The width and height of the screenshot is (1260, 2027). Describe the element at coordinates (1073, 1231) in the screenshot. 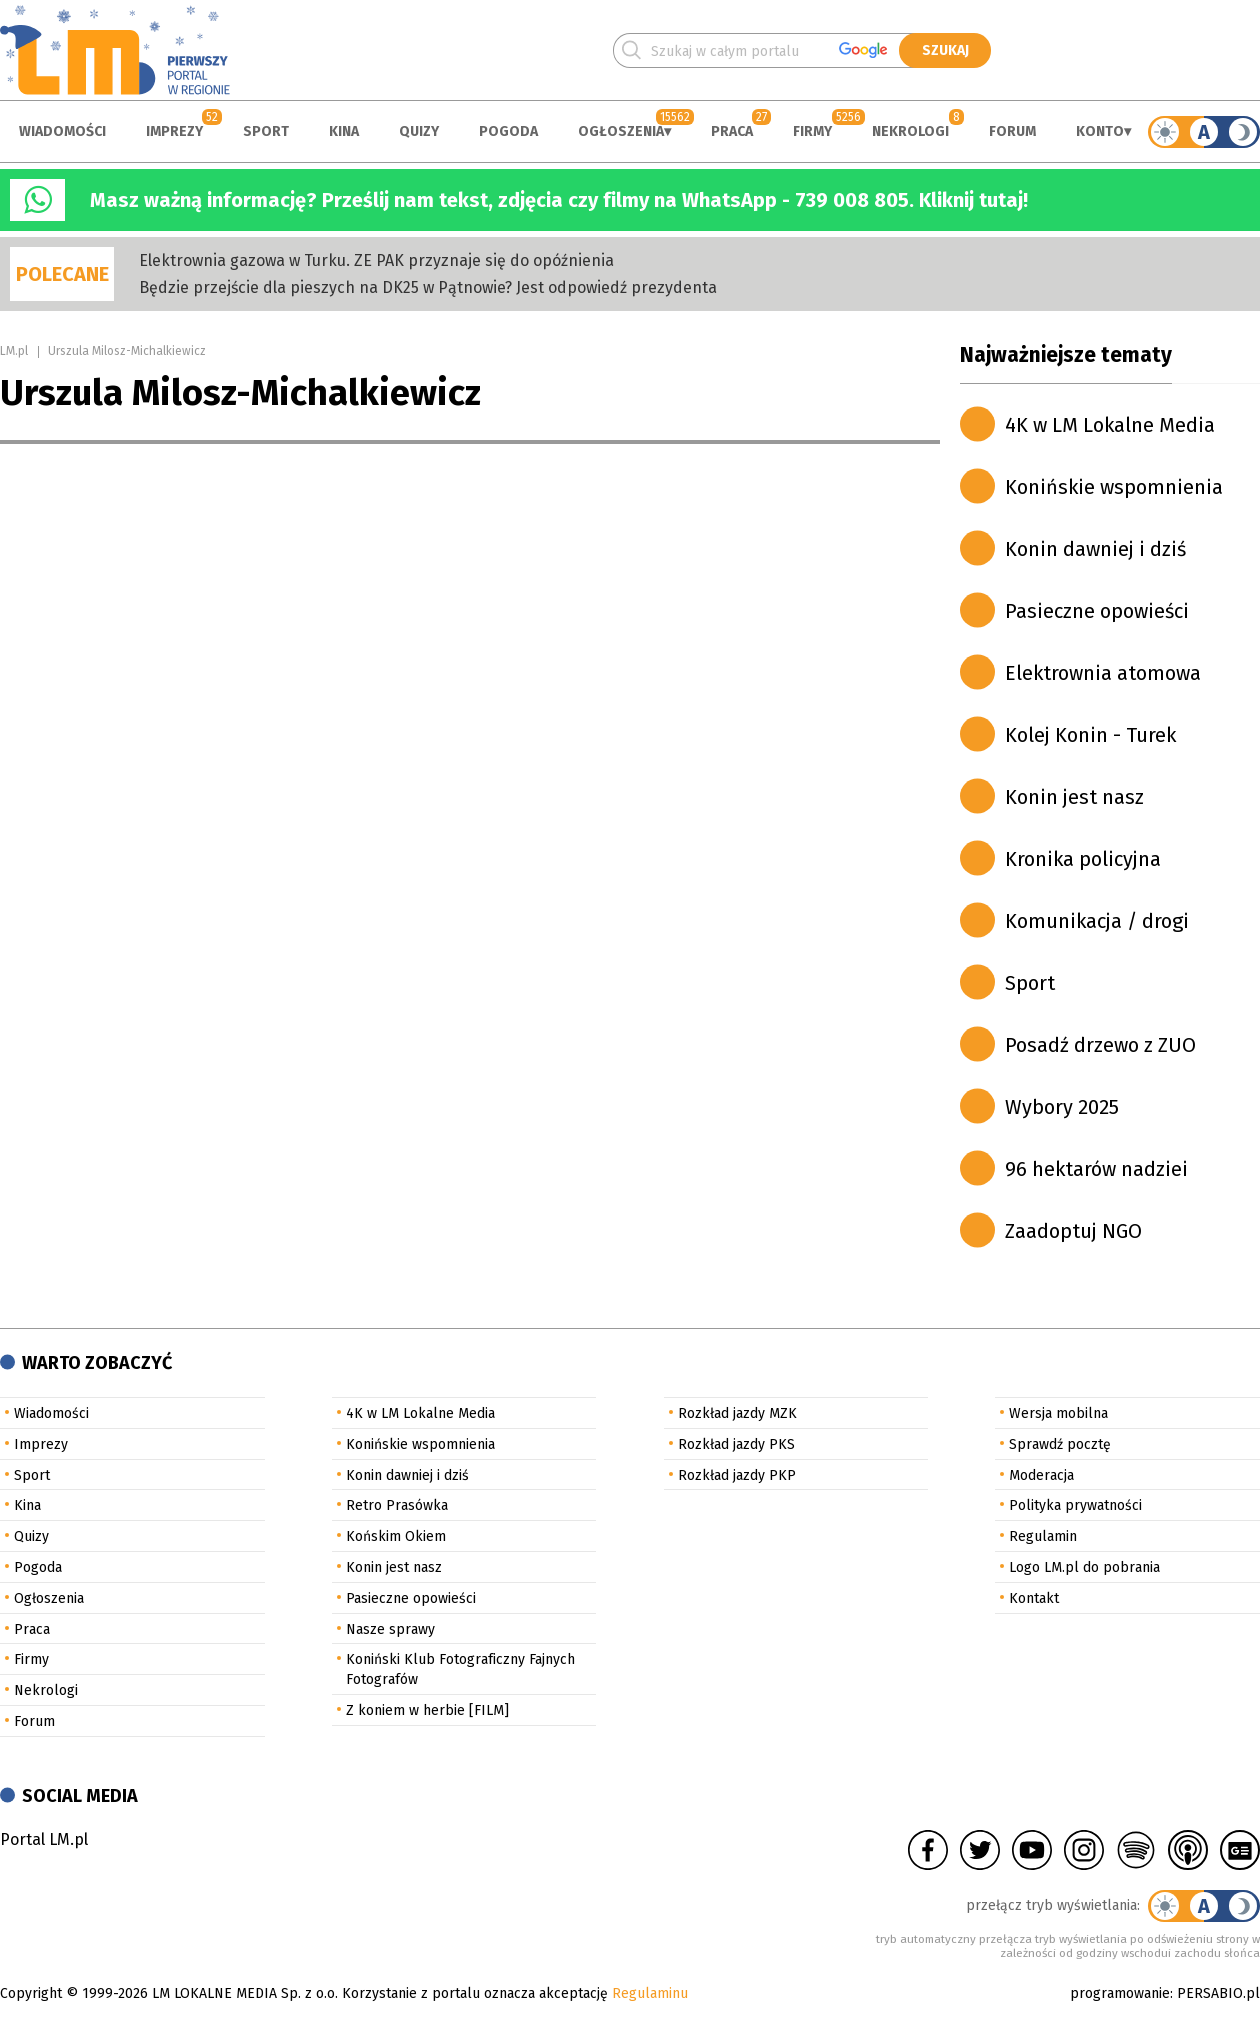

I see `Zaadoptuj NGO` at that location.